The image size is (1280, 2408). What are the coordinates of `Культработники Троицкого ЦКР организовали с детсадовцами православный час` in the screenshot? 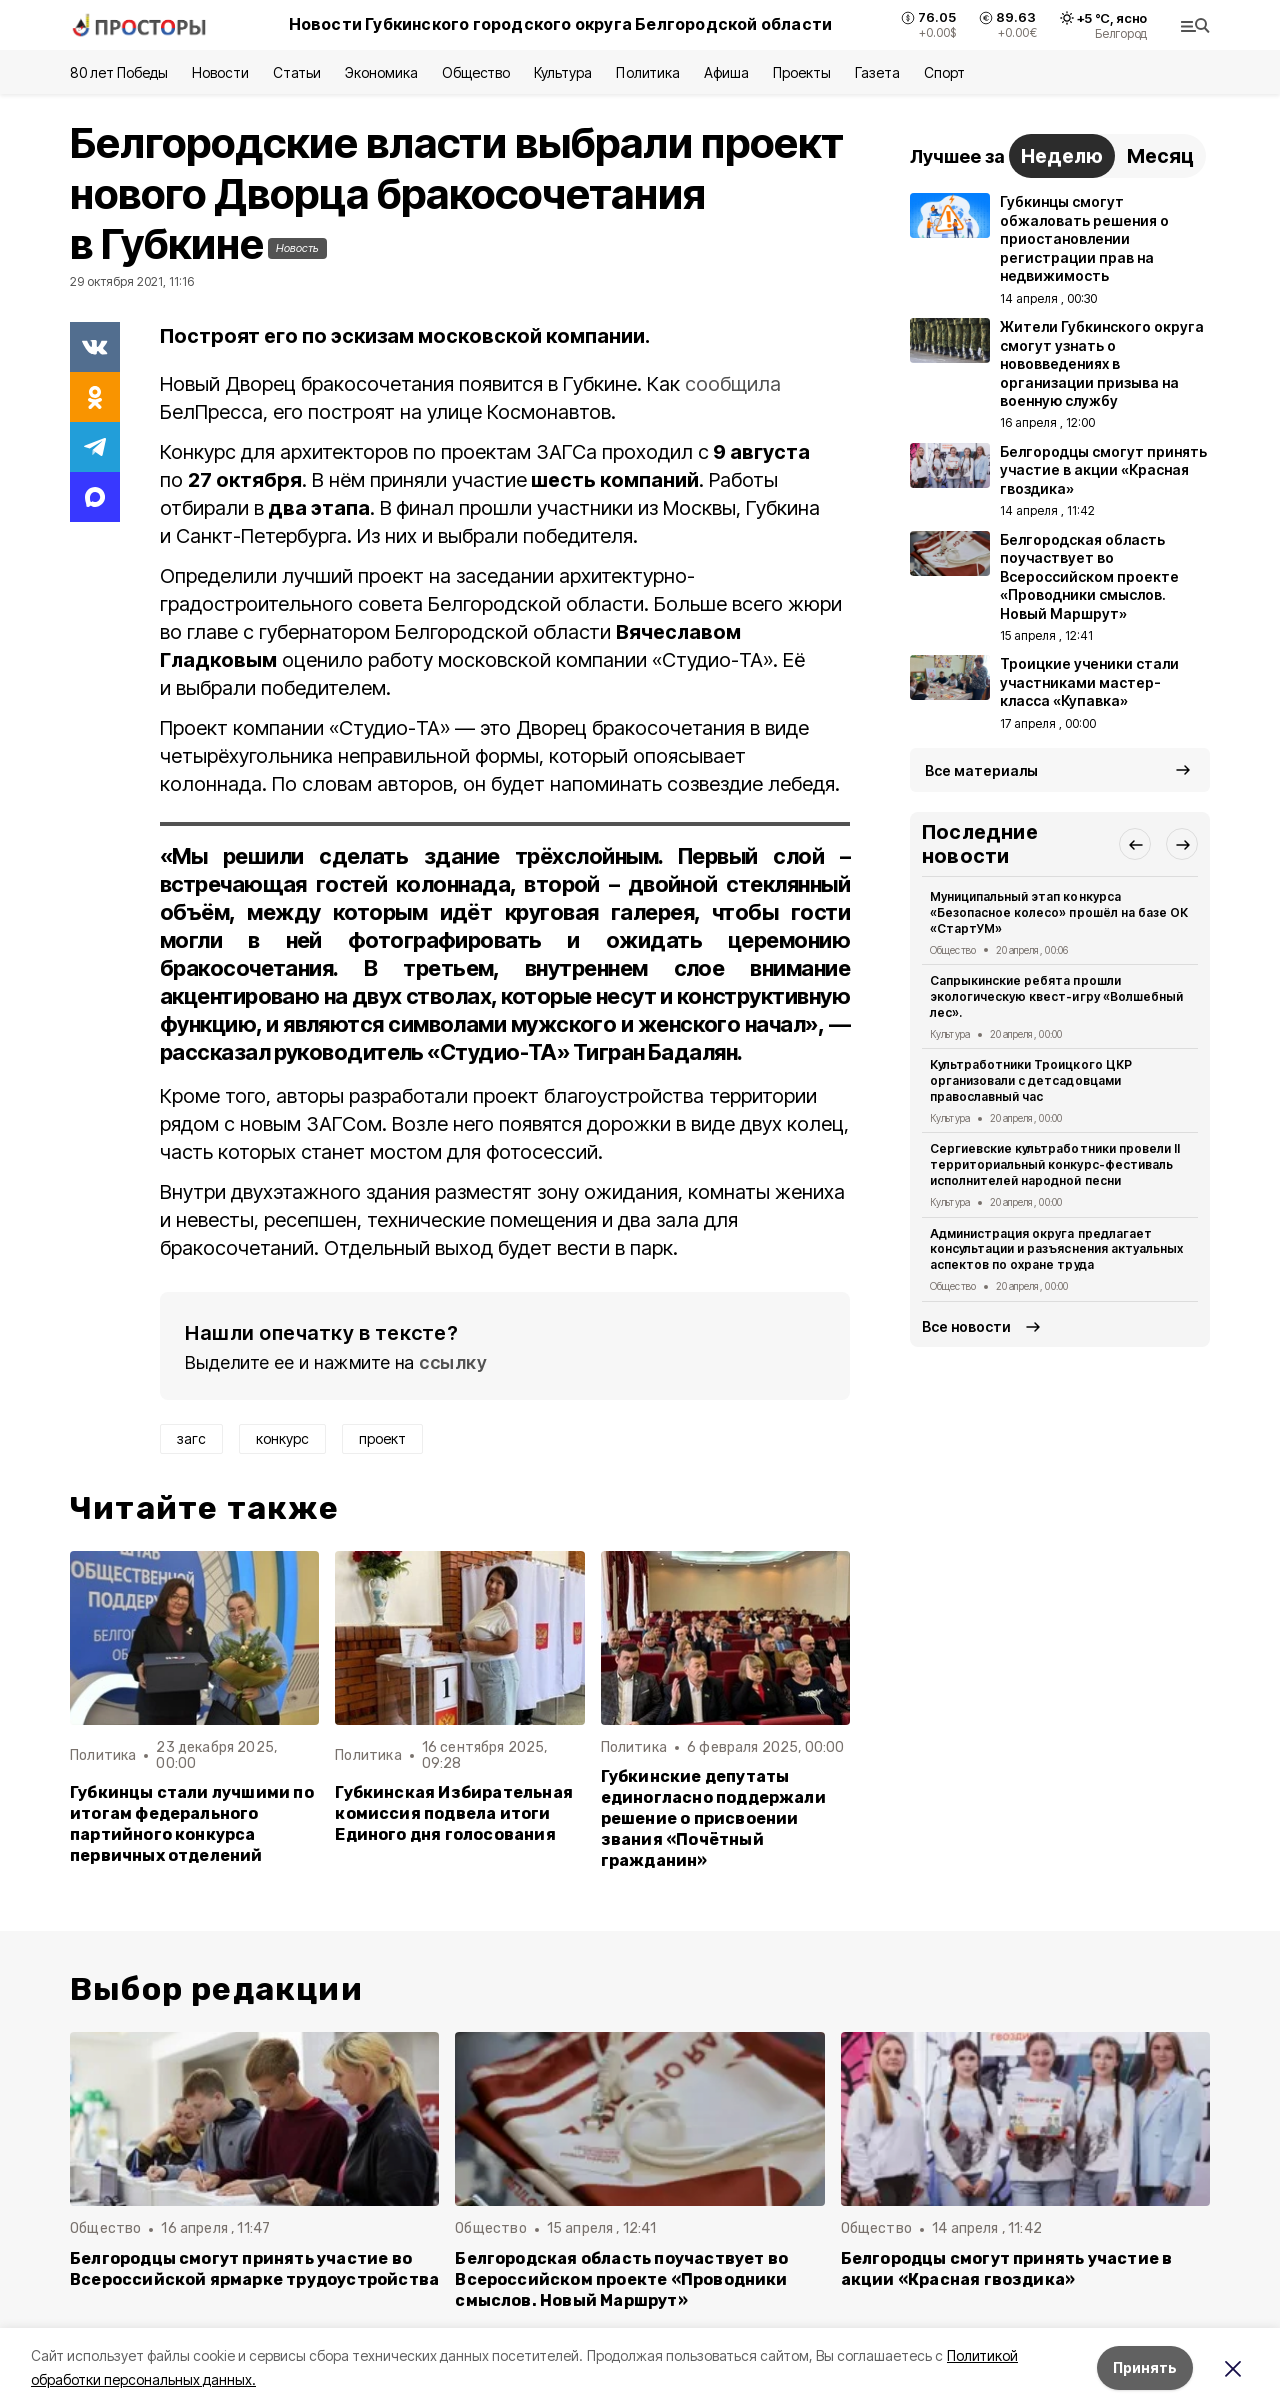 It's located at (1031, 1080).